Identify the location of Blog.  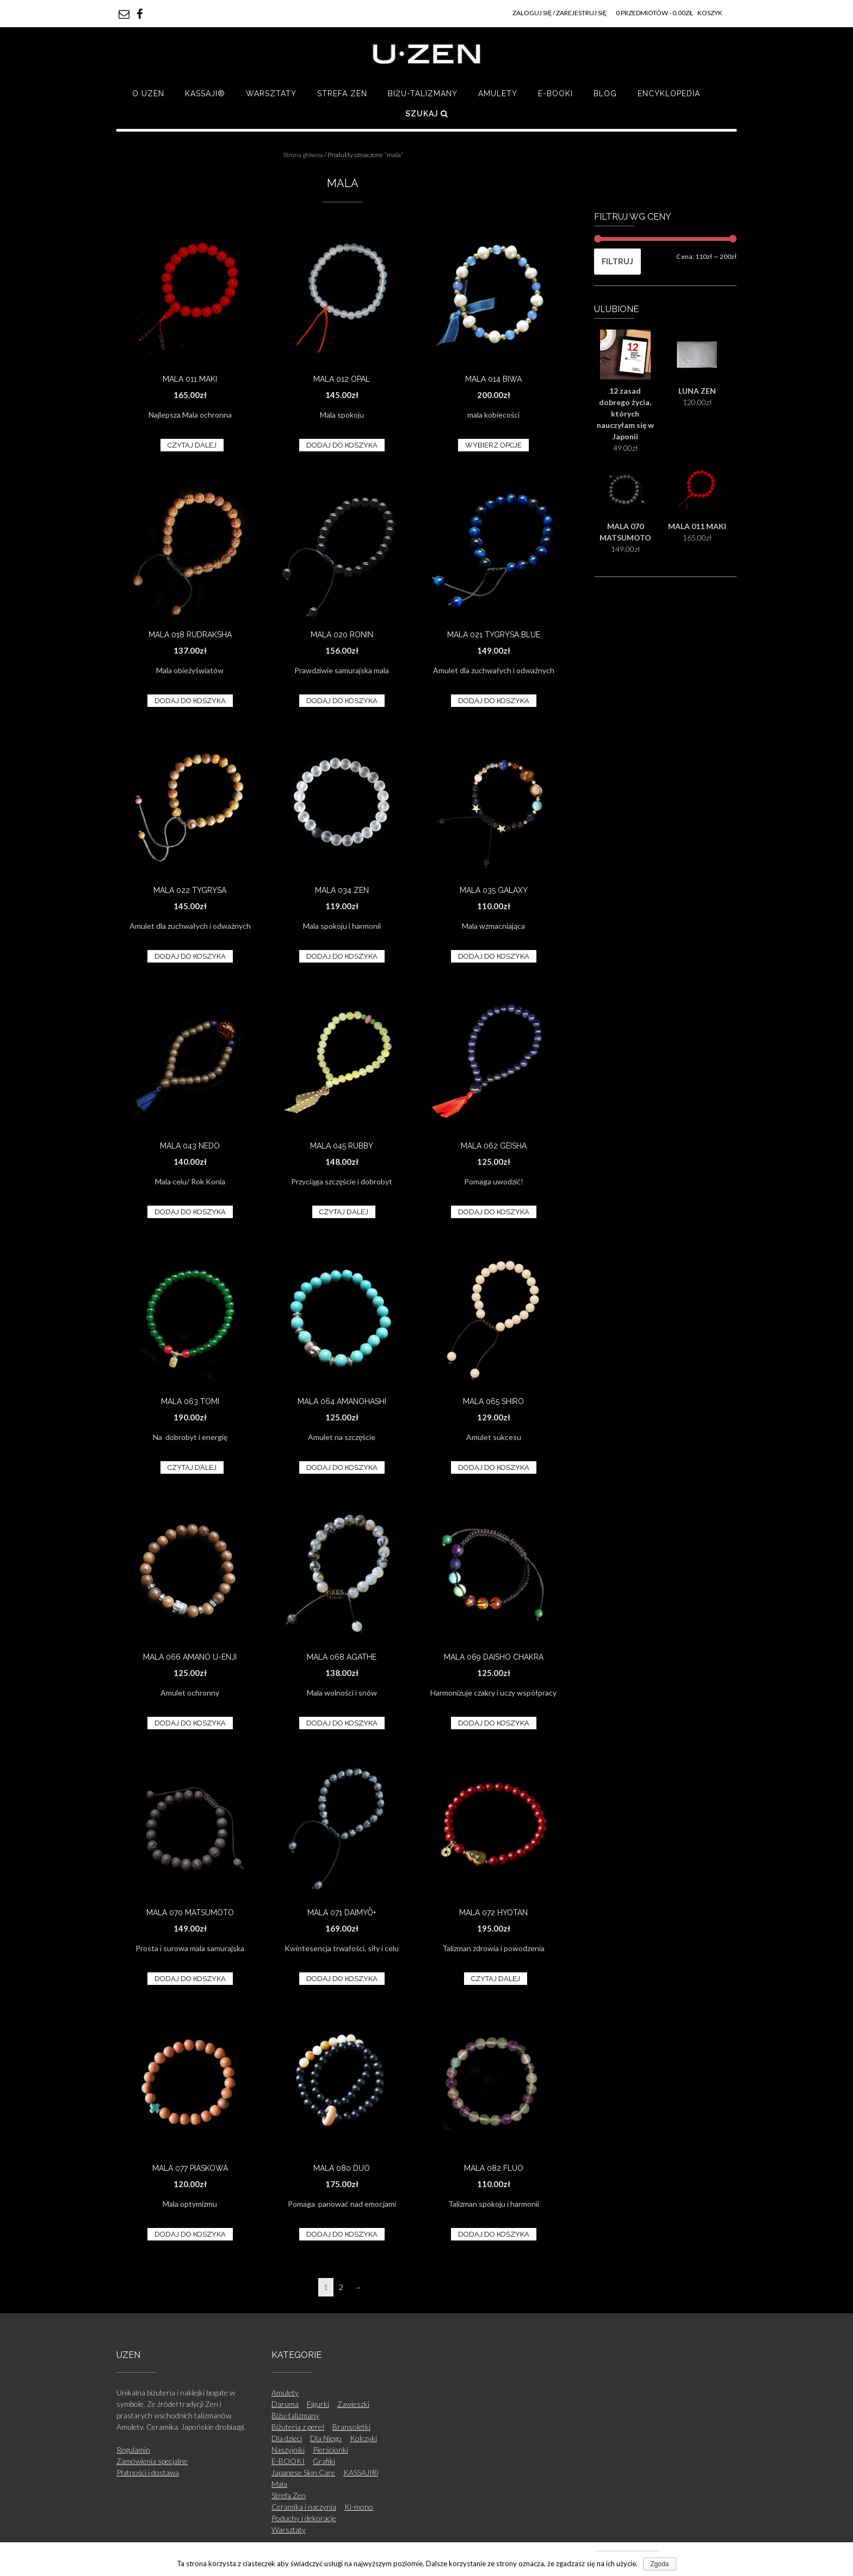
(605, 93).